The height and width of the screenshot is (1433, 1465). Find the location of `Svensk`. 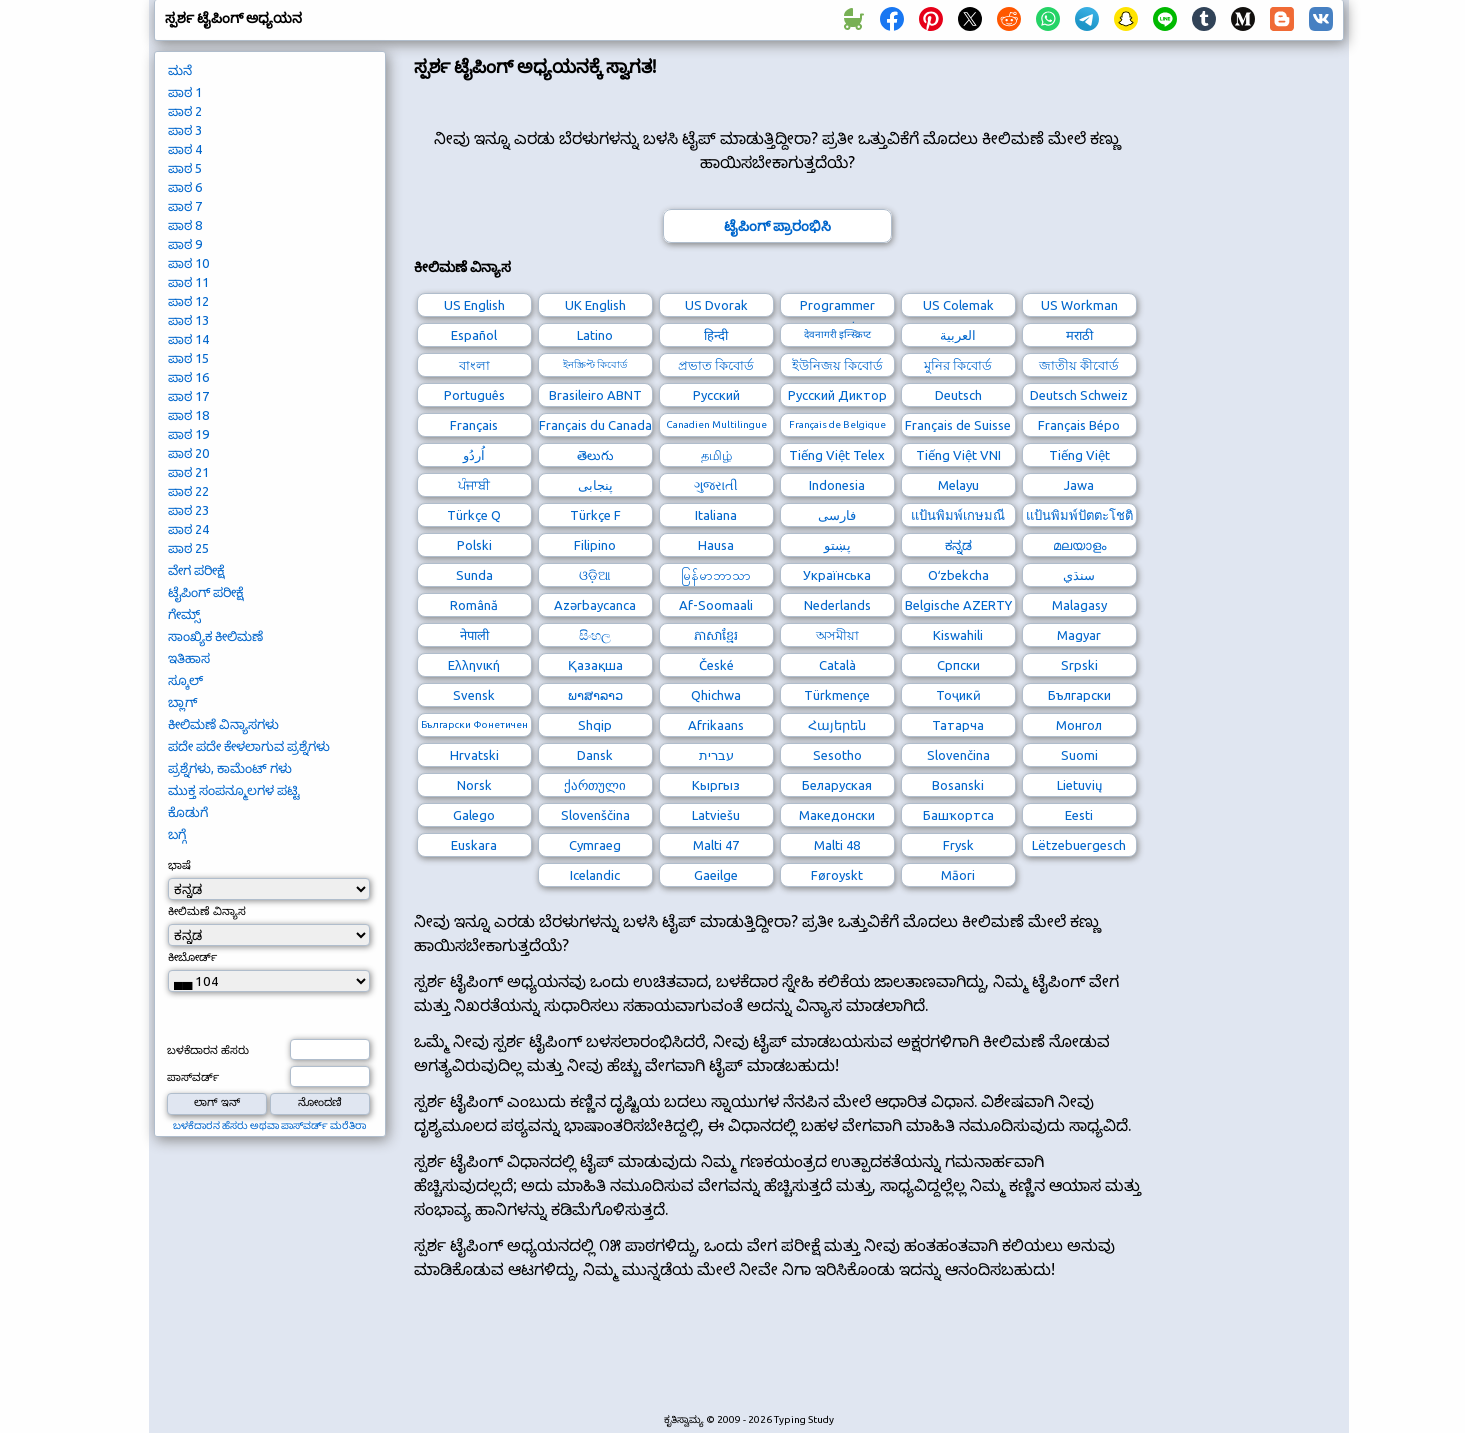

Svensk is located at coordinates (474, 695).